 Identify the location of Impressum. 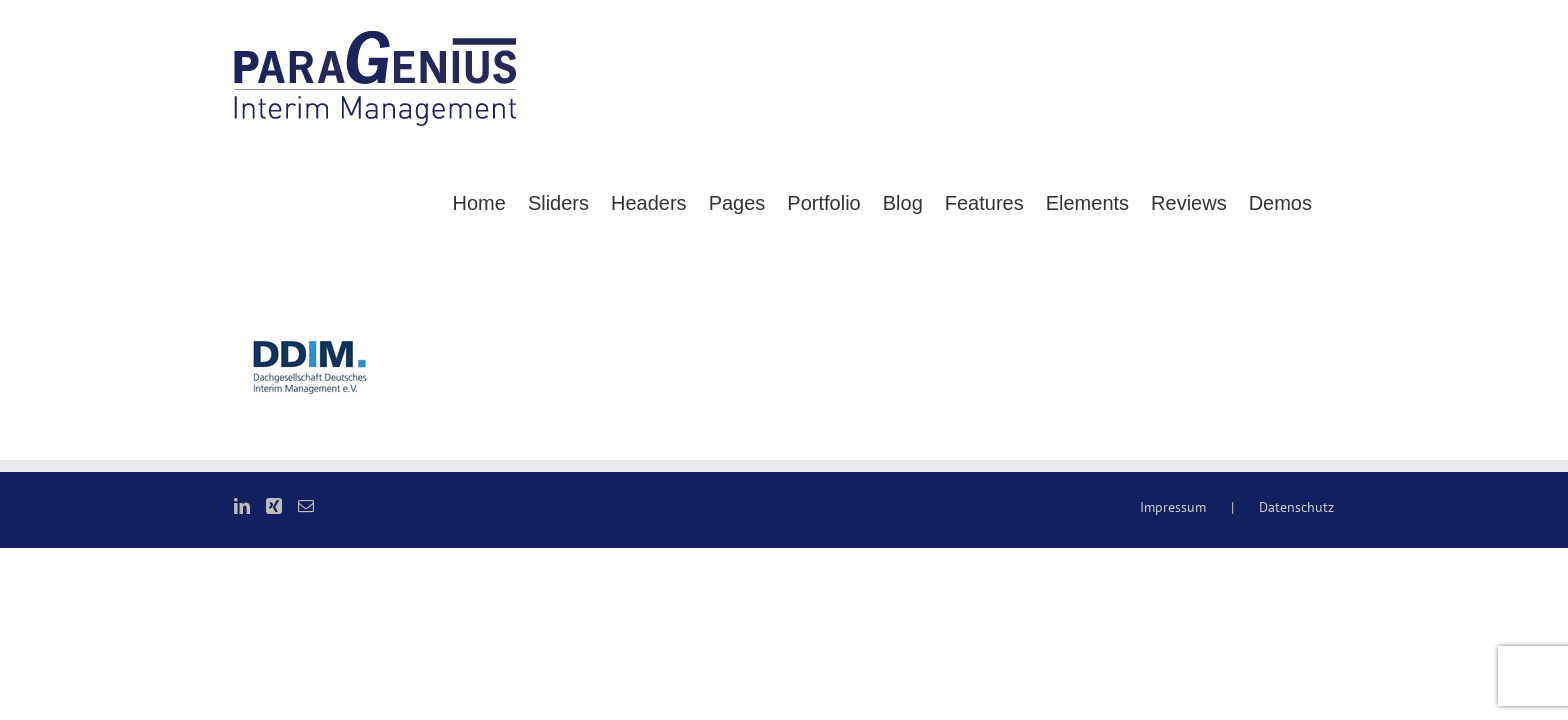
(1173, 657).